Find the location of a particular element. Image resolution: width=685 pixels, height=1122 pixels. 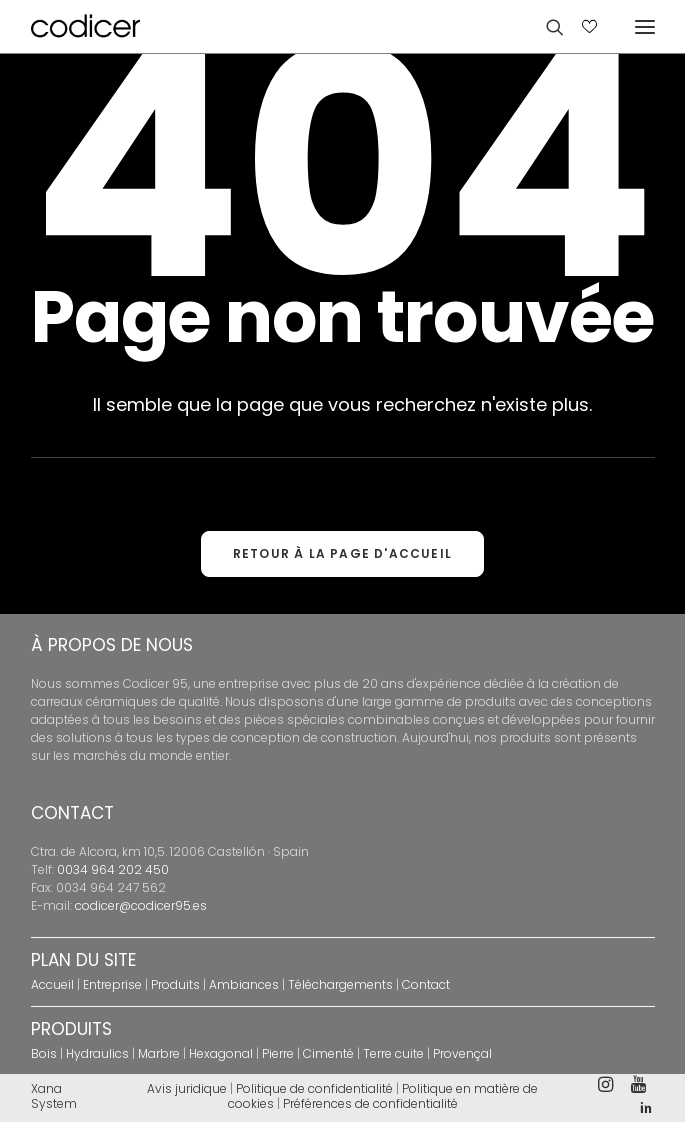

Entreprise is located at coordinates (112, 984).